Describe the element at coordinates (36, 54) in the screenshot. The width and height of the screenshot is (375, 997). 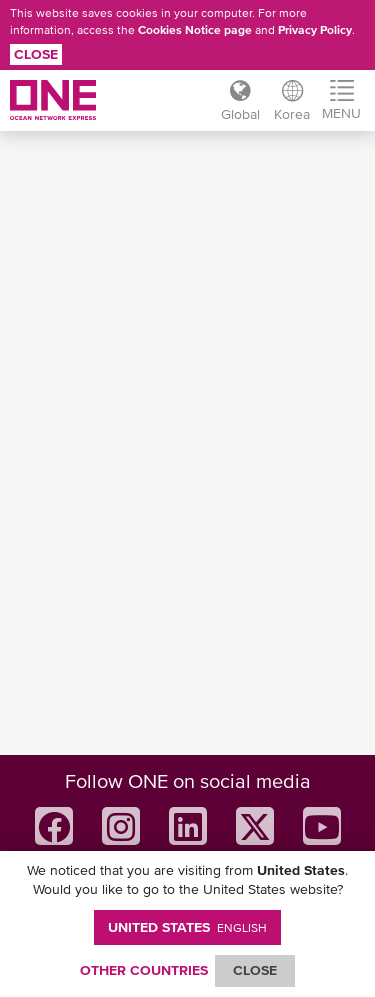
I see `Close` at that location.